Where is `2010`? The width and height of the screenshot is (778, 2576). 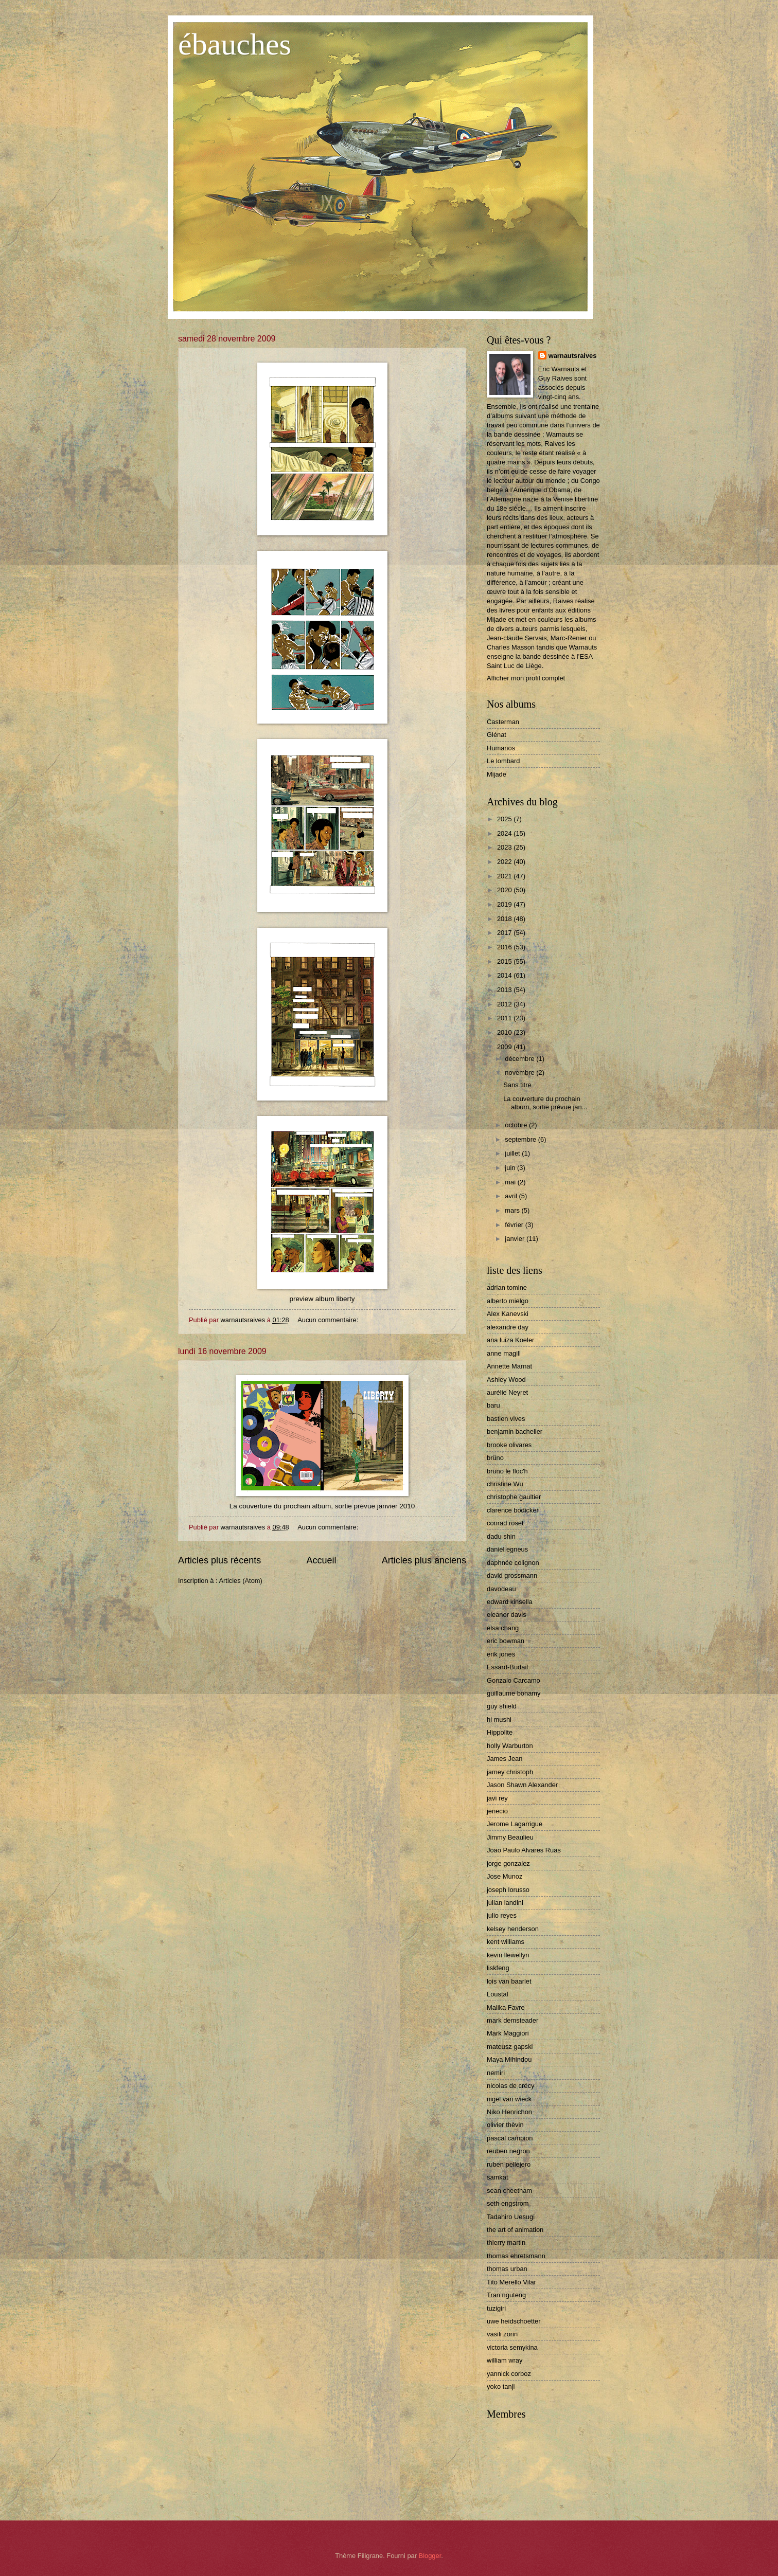
2010 is located at coordinates (505, 1032).